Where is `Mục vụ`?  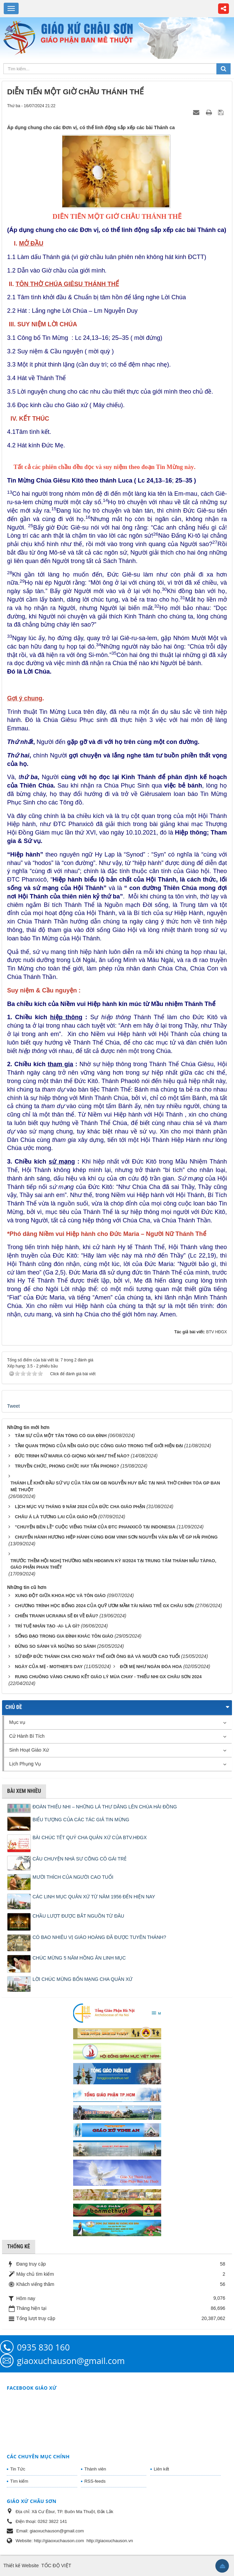
Mục vụ is located at coordinates (17, 1722).